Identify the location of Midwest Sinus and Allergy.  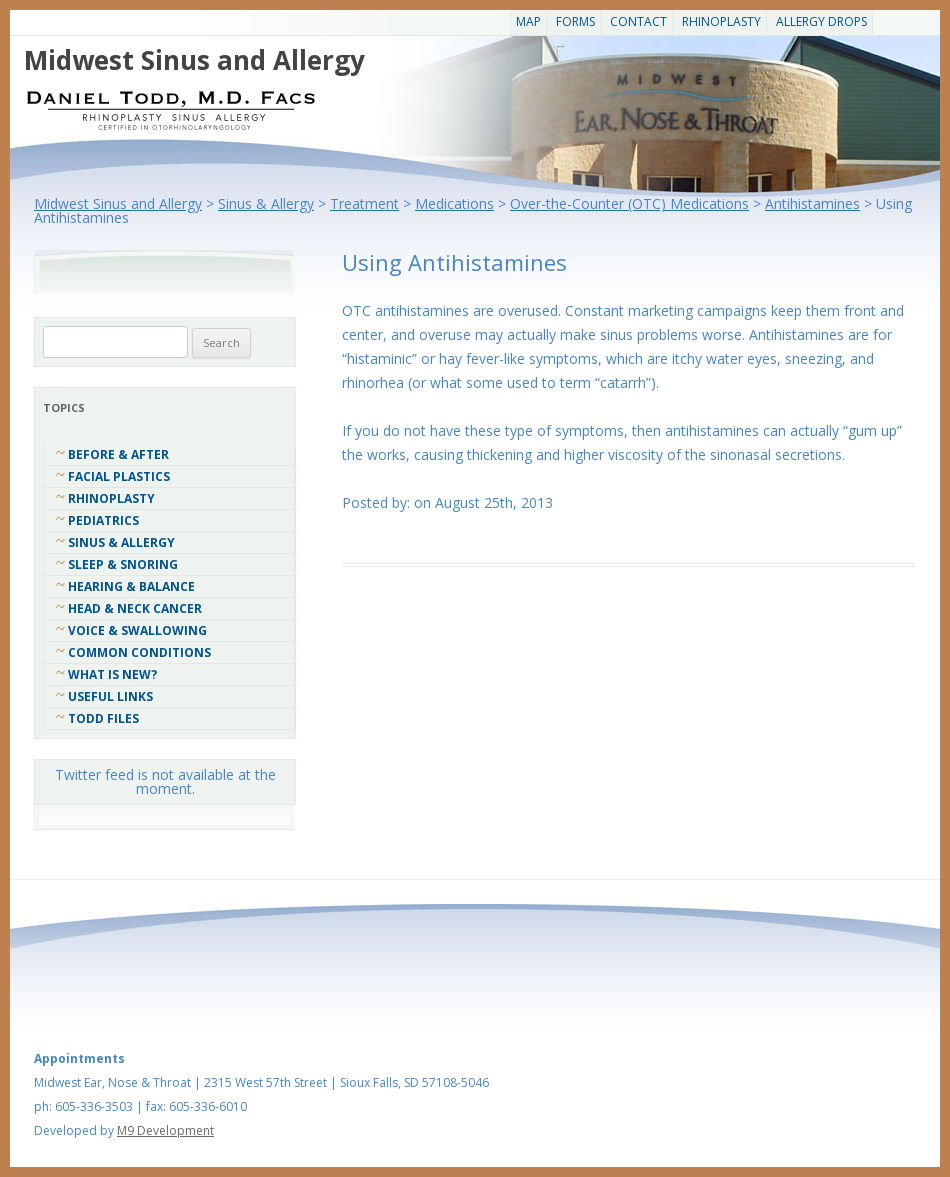
(194, 60).